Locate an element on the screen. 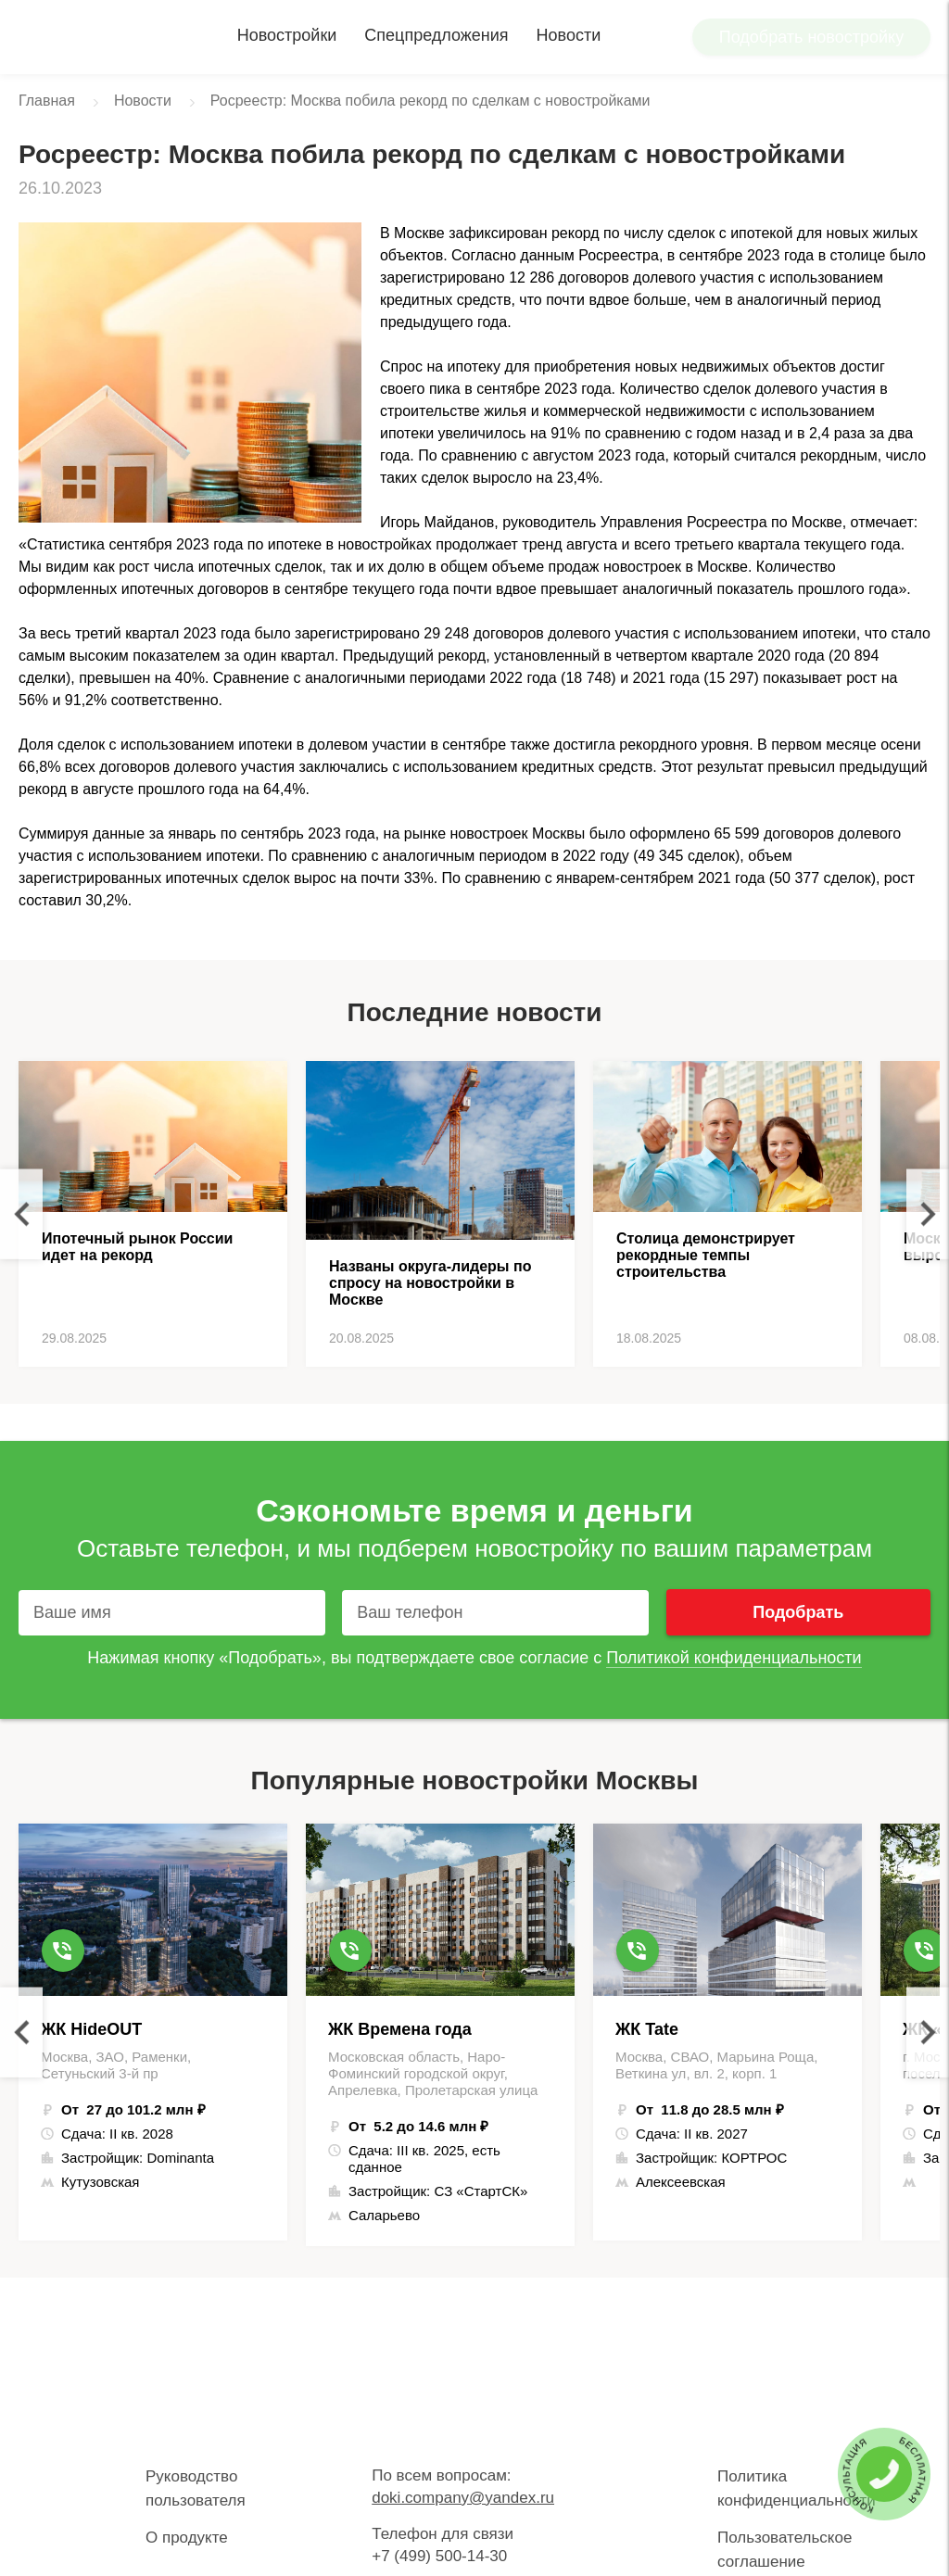  Новости is located at coordinates (569, 35).